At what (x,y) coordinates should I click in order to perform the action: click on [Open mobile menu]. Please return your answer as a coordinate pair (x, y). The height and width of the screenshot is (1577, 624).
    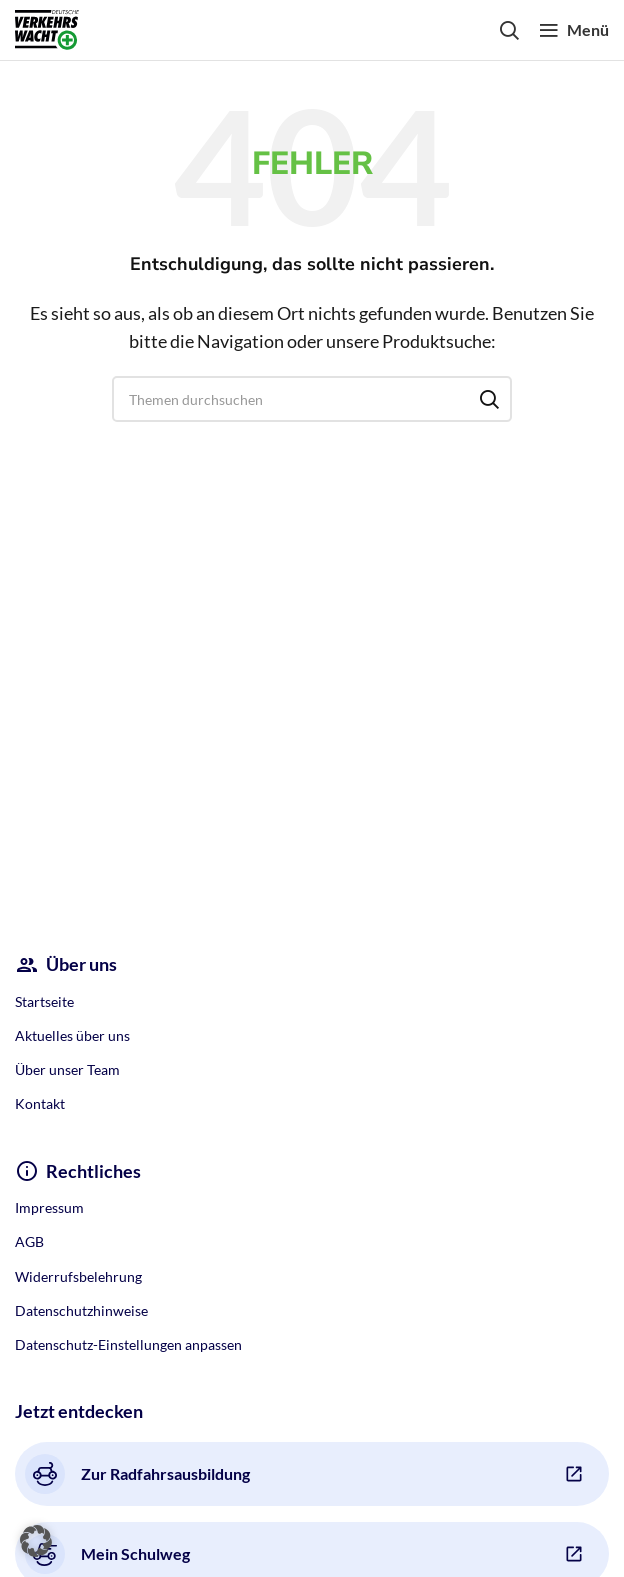
    Looking at the image, I should click on (574, 30).